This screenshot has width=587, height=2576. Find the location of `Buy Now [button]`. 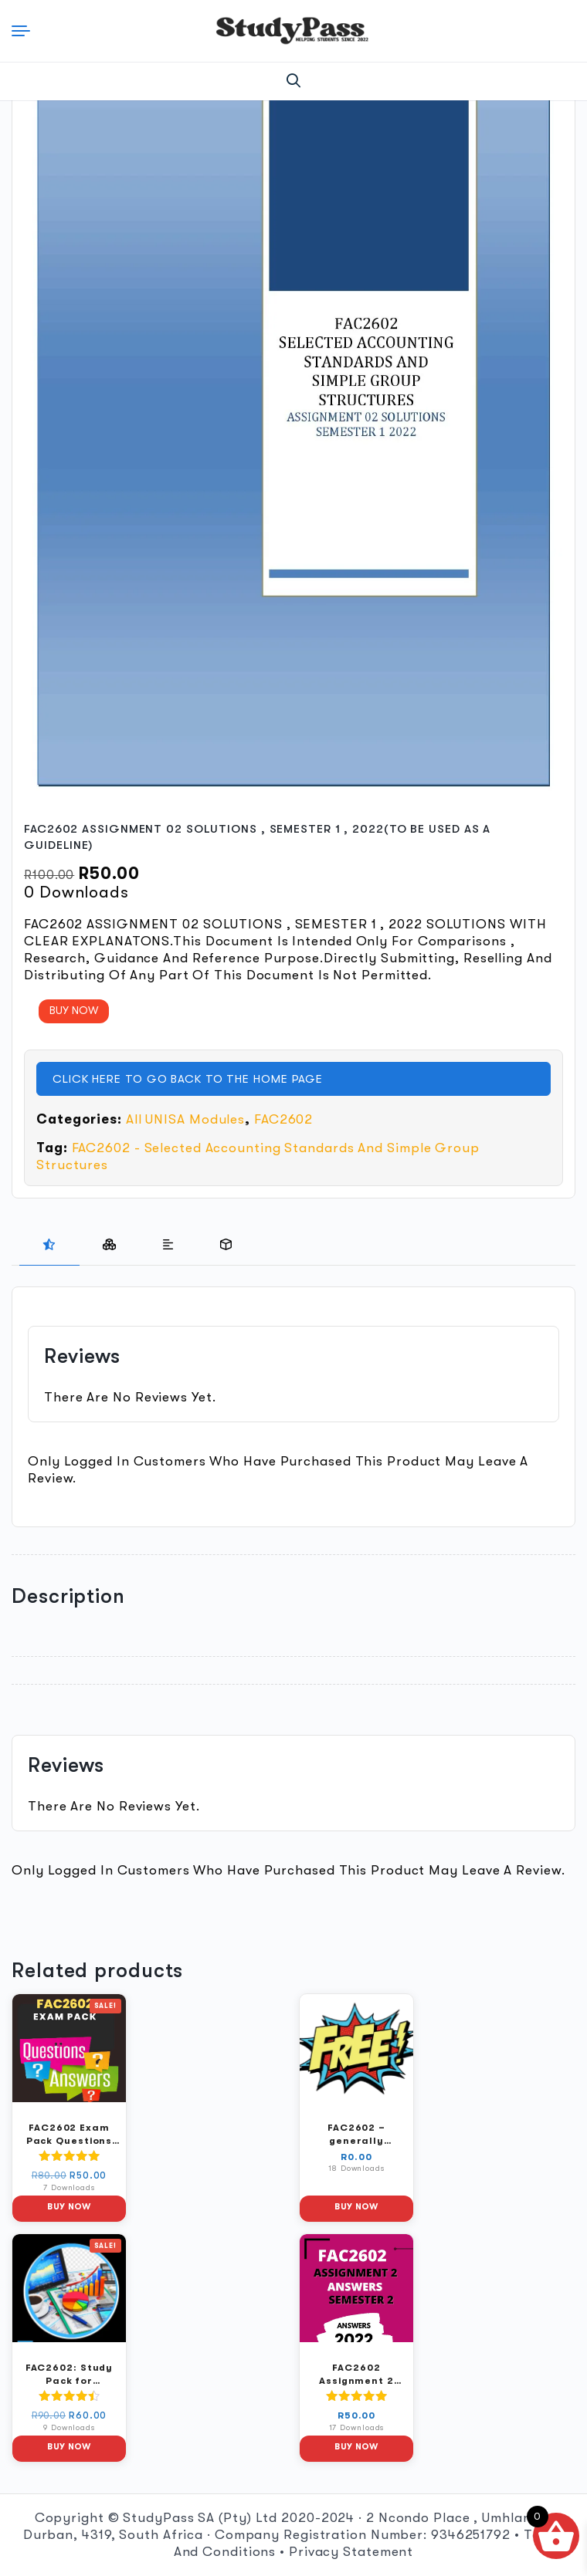

Buy Now [button] is located at coordinates (68, 2207).